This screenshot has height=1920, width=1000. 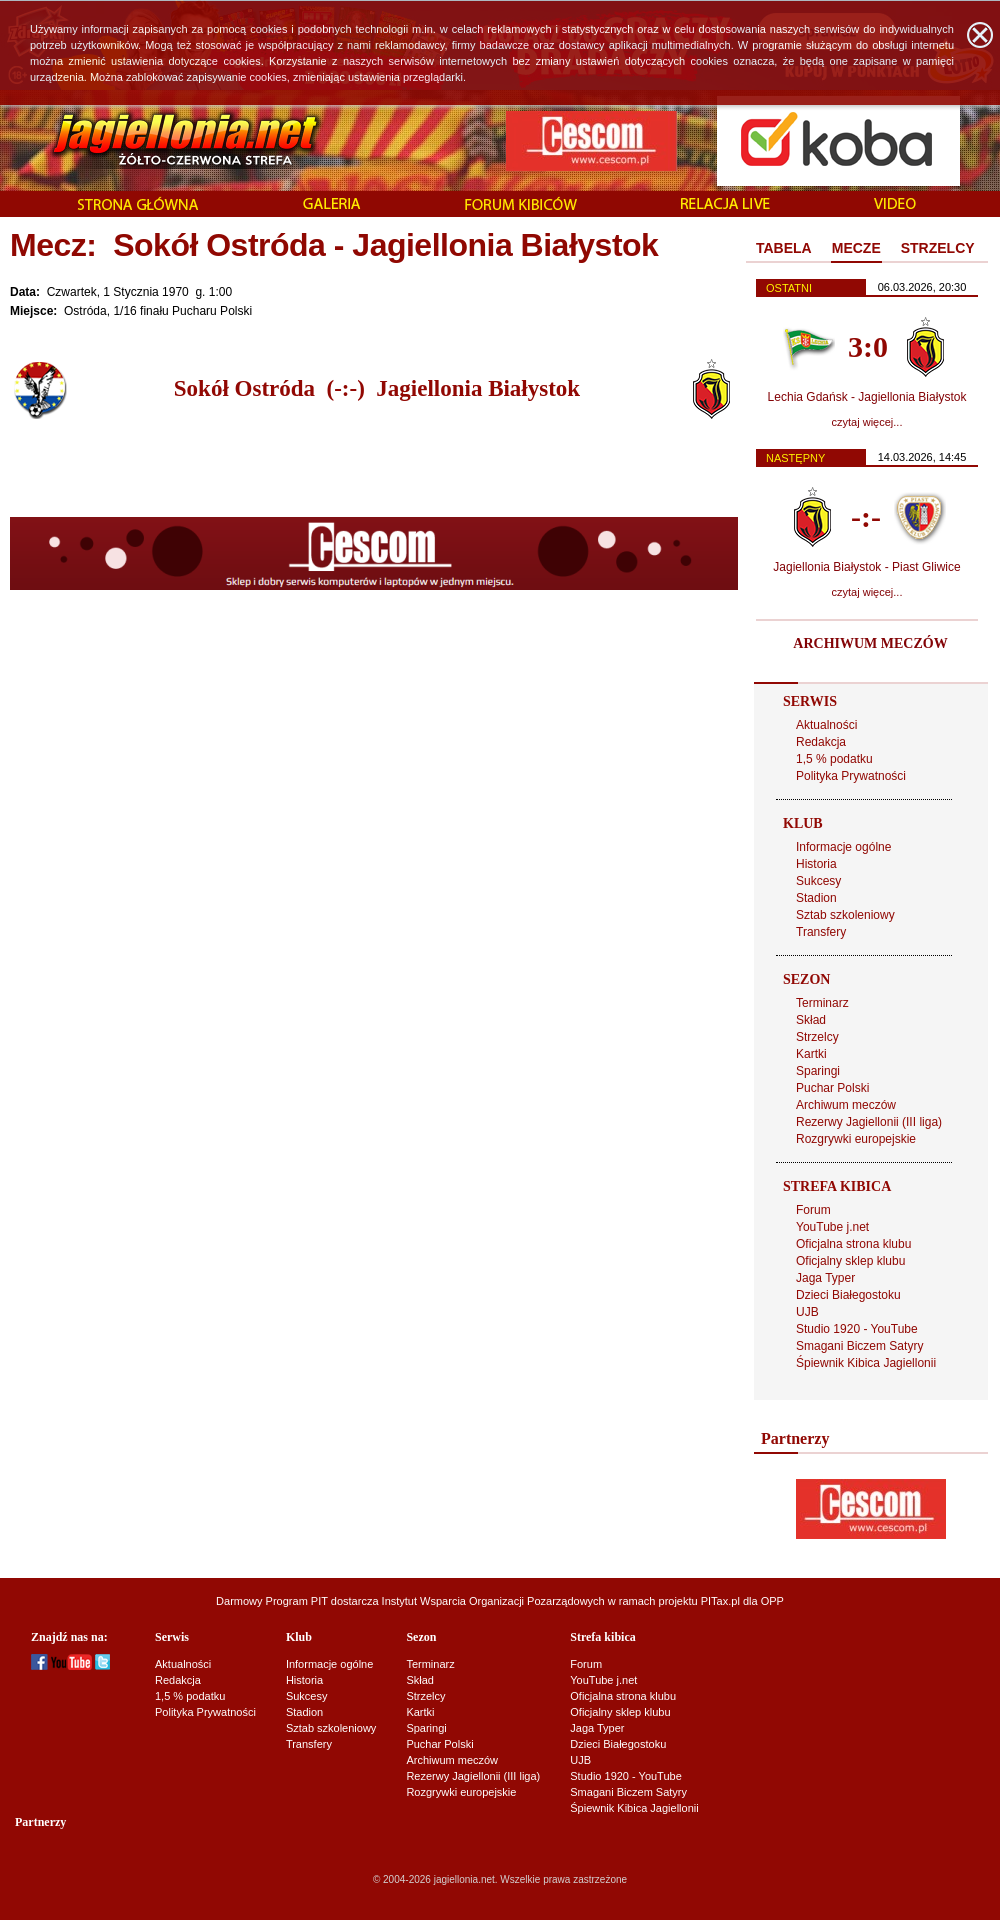 What do you see at coordinates (818, 881) in the screenshot?
I see `Sukcesy` at bounding box center [818, 881].